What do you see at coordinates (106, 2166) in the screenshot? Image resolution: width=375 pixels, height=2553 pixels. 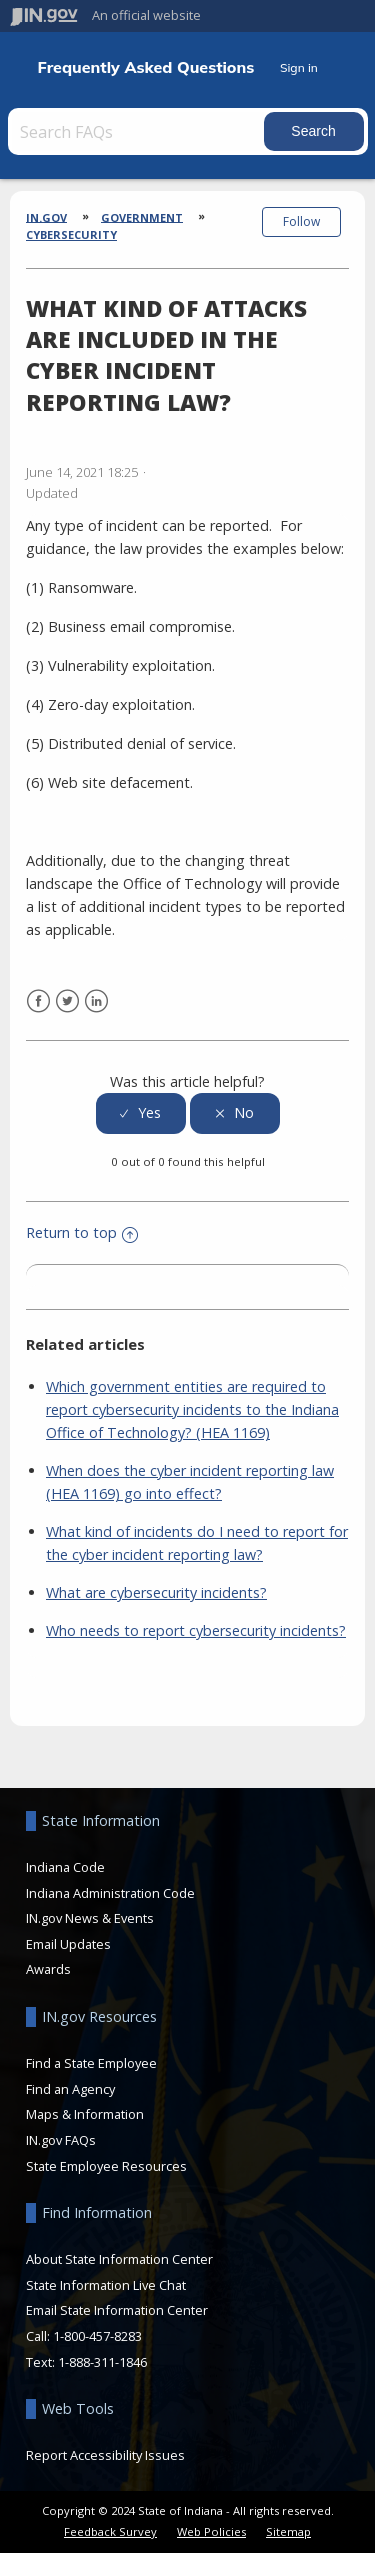 I see `State Employee Resources` at bounding box center [106, 2166].